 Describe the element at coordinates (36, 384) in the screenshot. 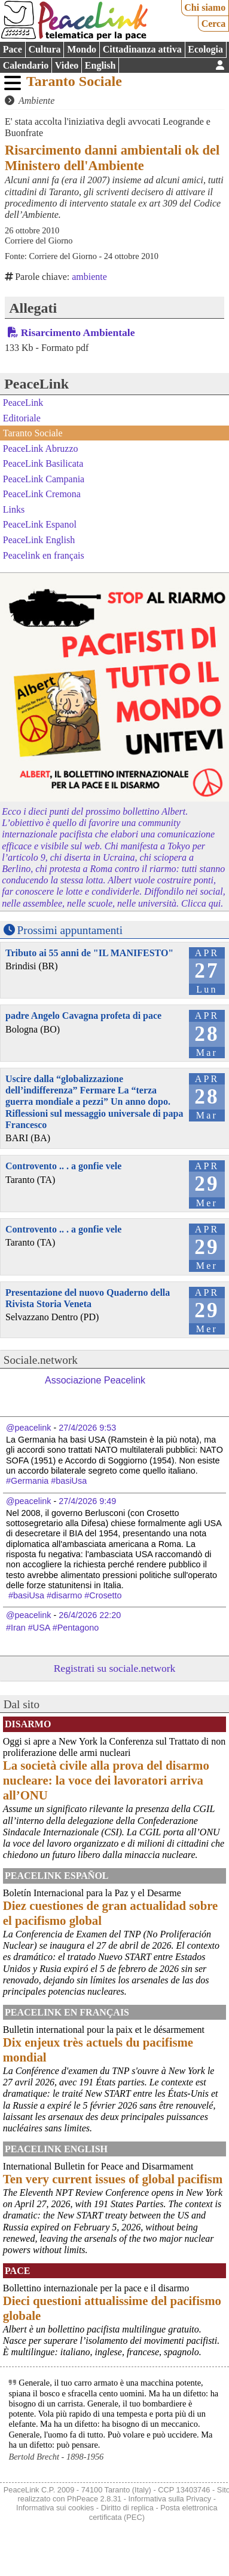

I see `PeaceLink` at that location.